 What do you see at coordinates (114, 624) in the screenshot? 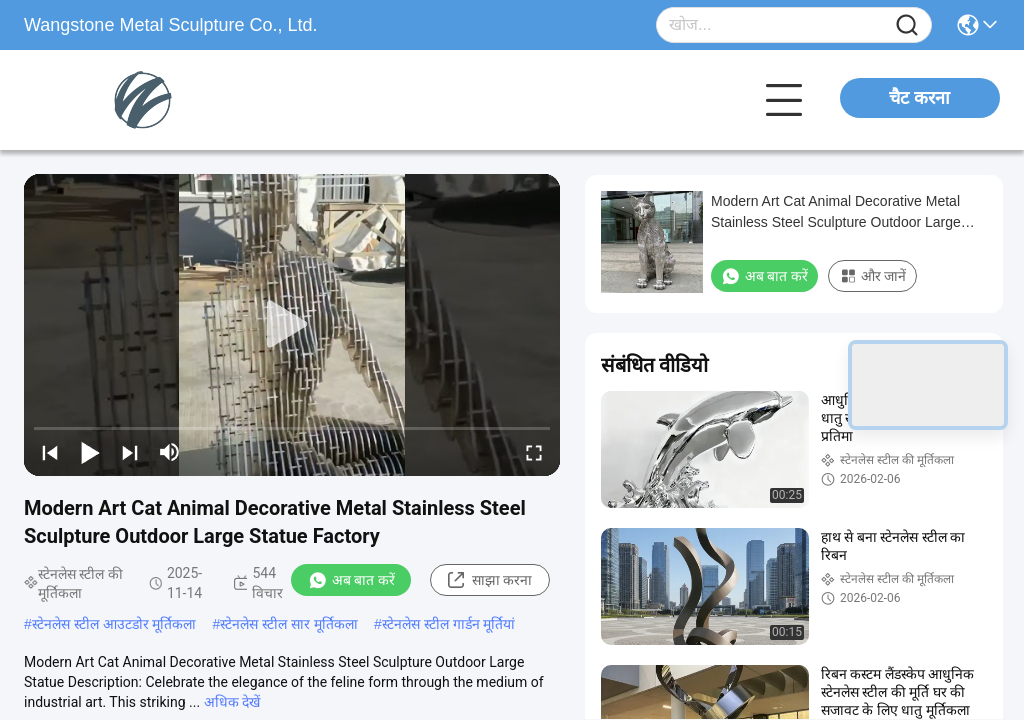
I see `स्टेनलेस स्टील आउटडोर मूर्तिकला` at bounding box center [114, 624].